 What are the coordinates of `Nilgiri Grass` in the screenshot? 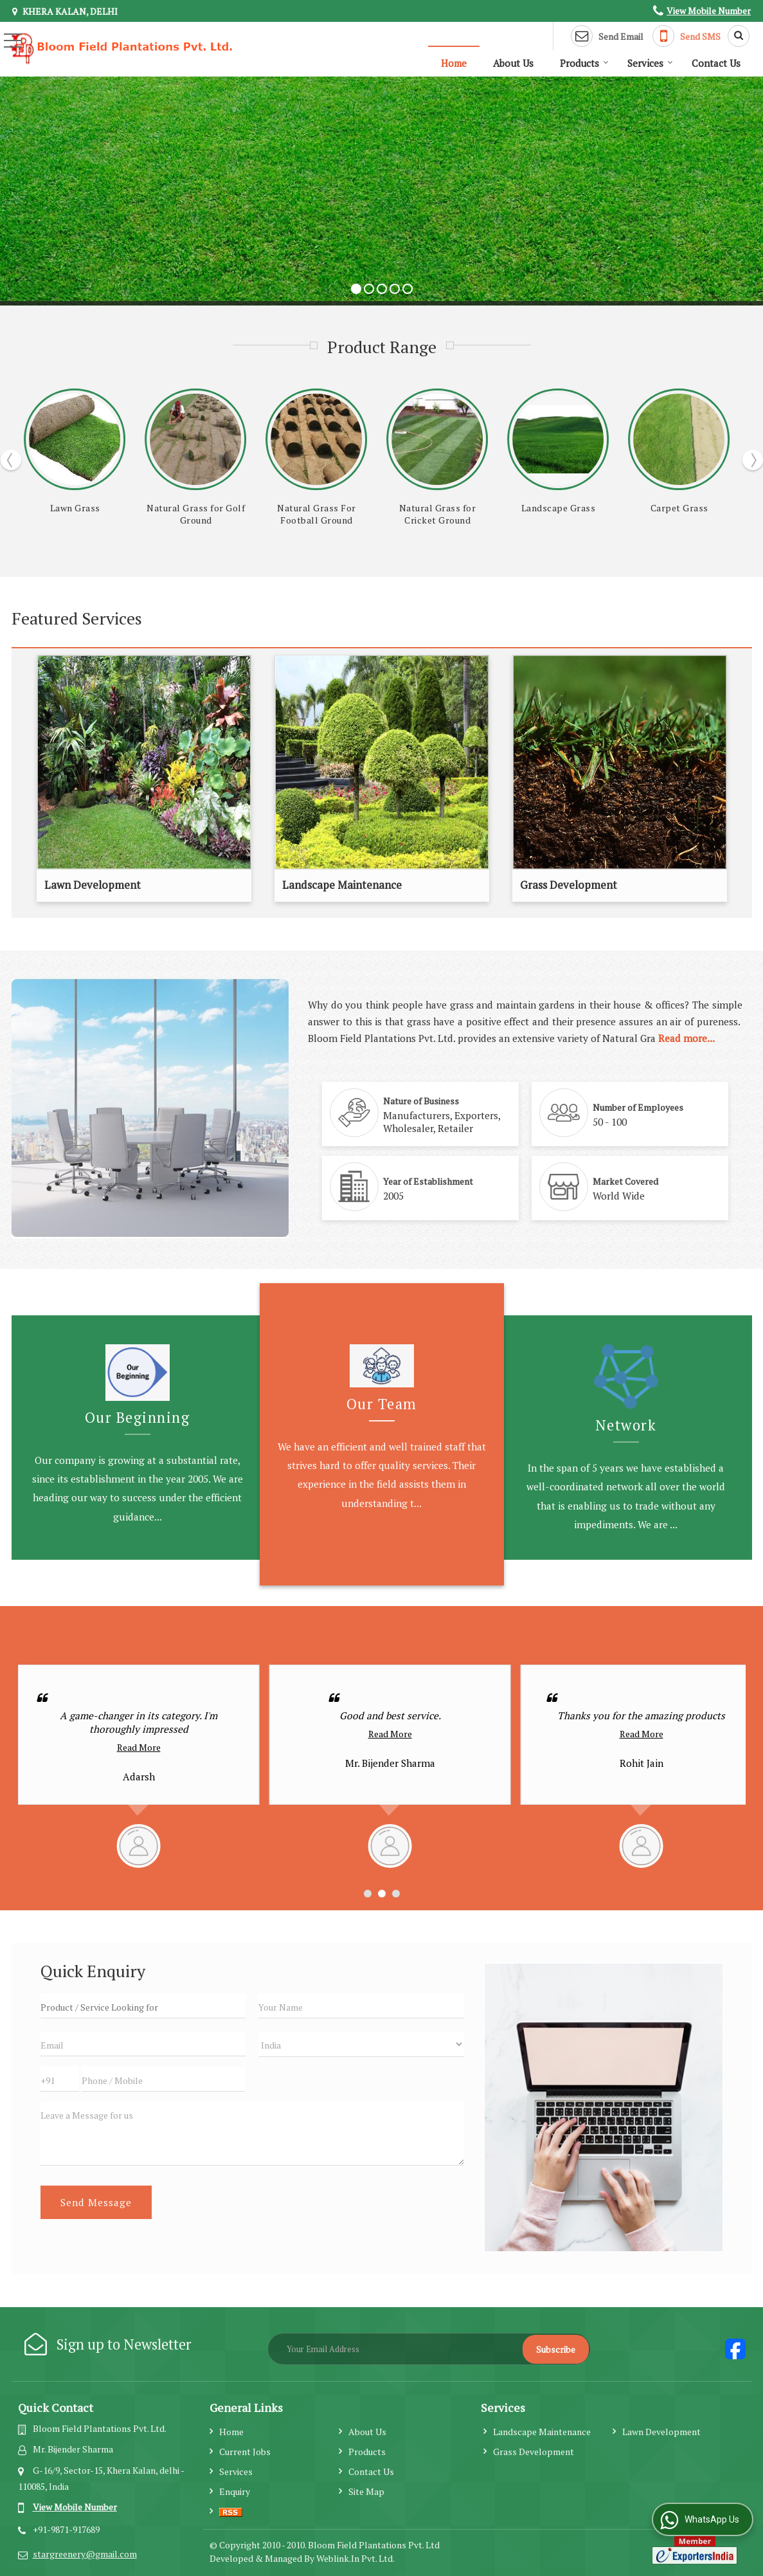 It's located at (196, 508).